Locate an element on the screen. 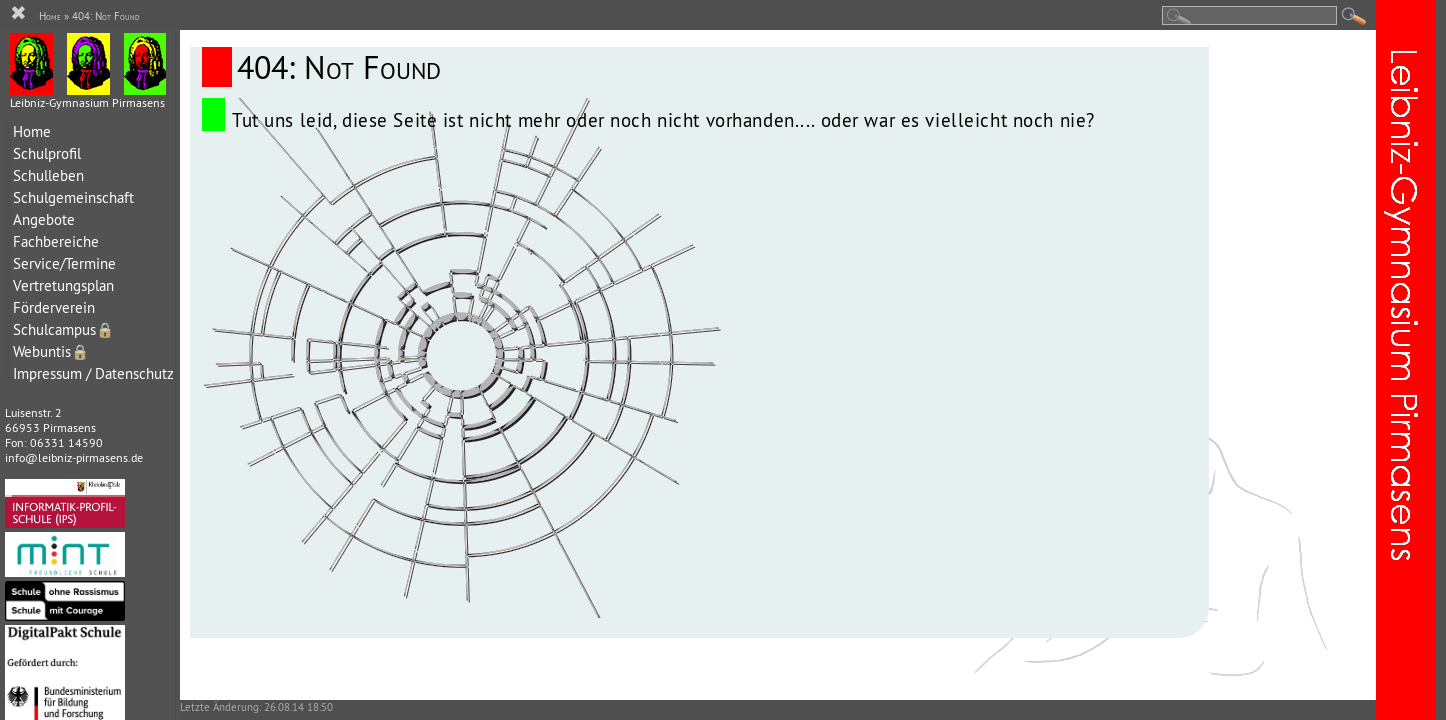 This screenshot has width=1446, height=720. Service/Termine is located at coordinates (64, 263).